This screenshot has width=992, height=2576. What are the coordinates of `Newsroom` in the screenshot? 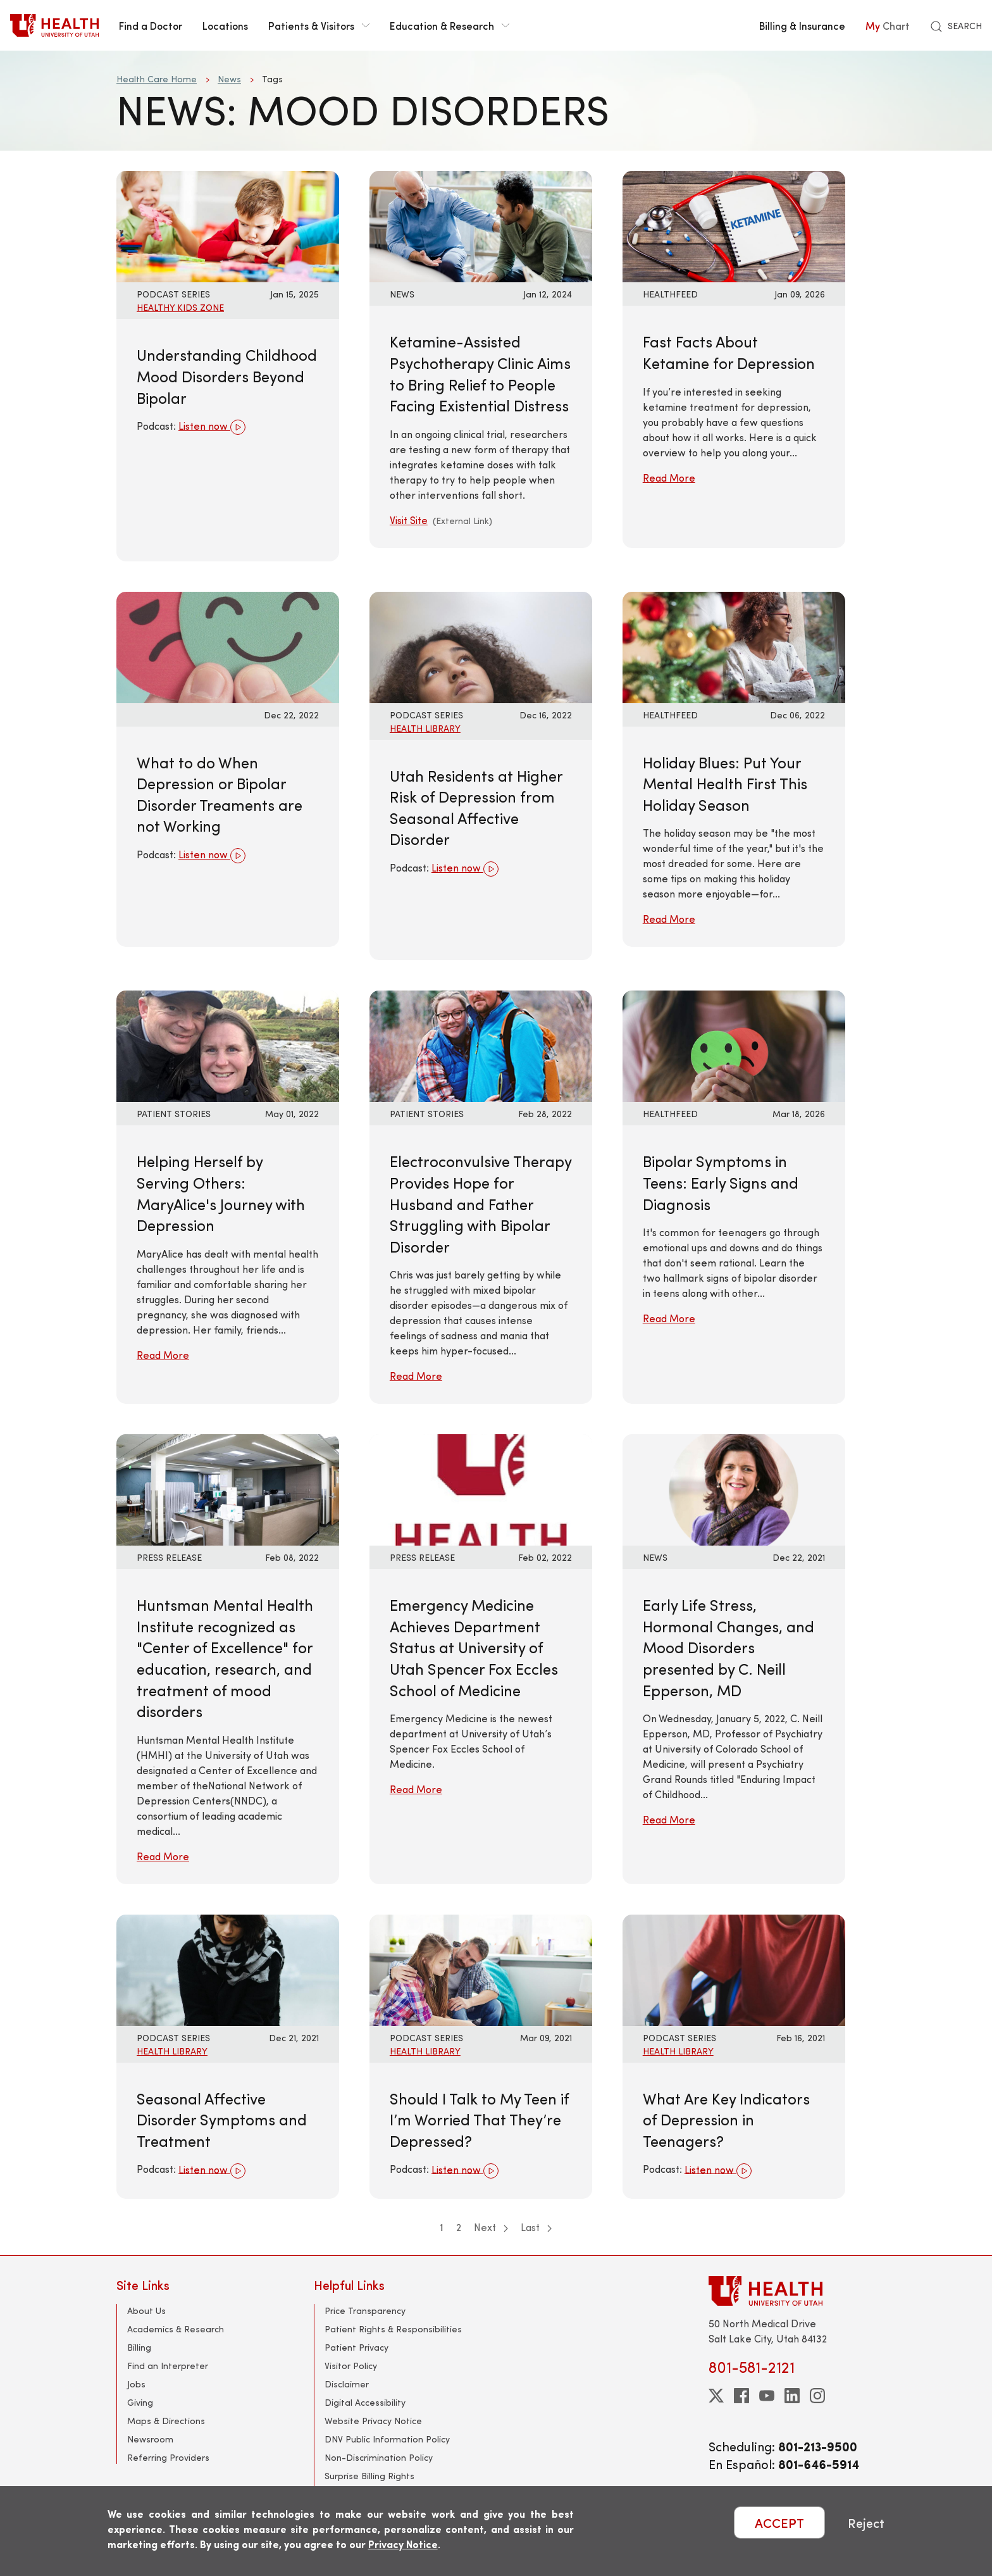 It's located at (150, 2439).